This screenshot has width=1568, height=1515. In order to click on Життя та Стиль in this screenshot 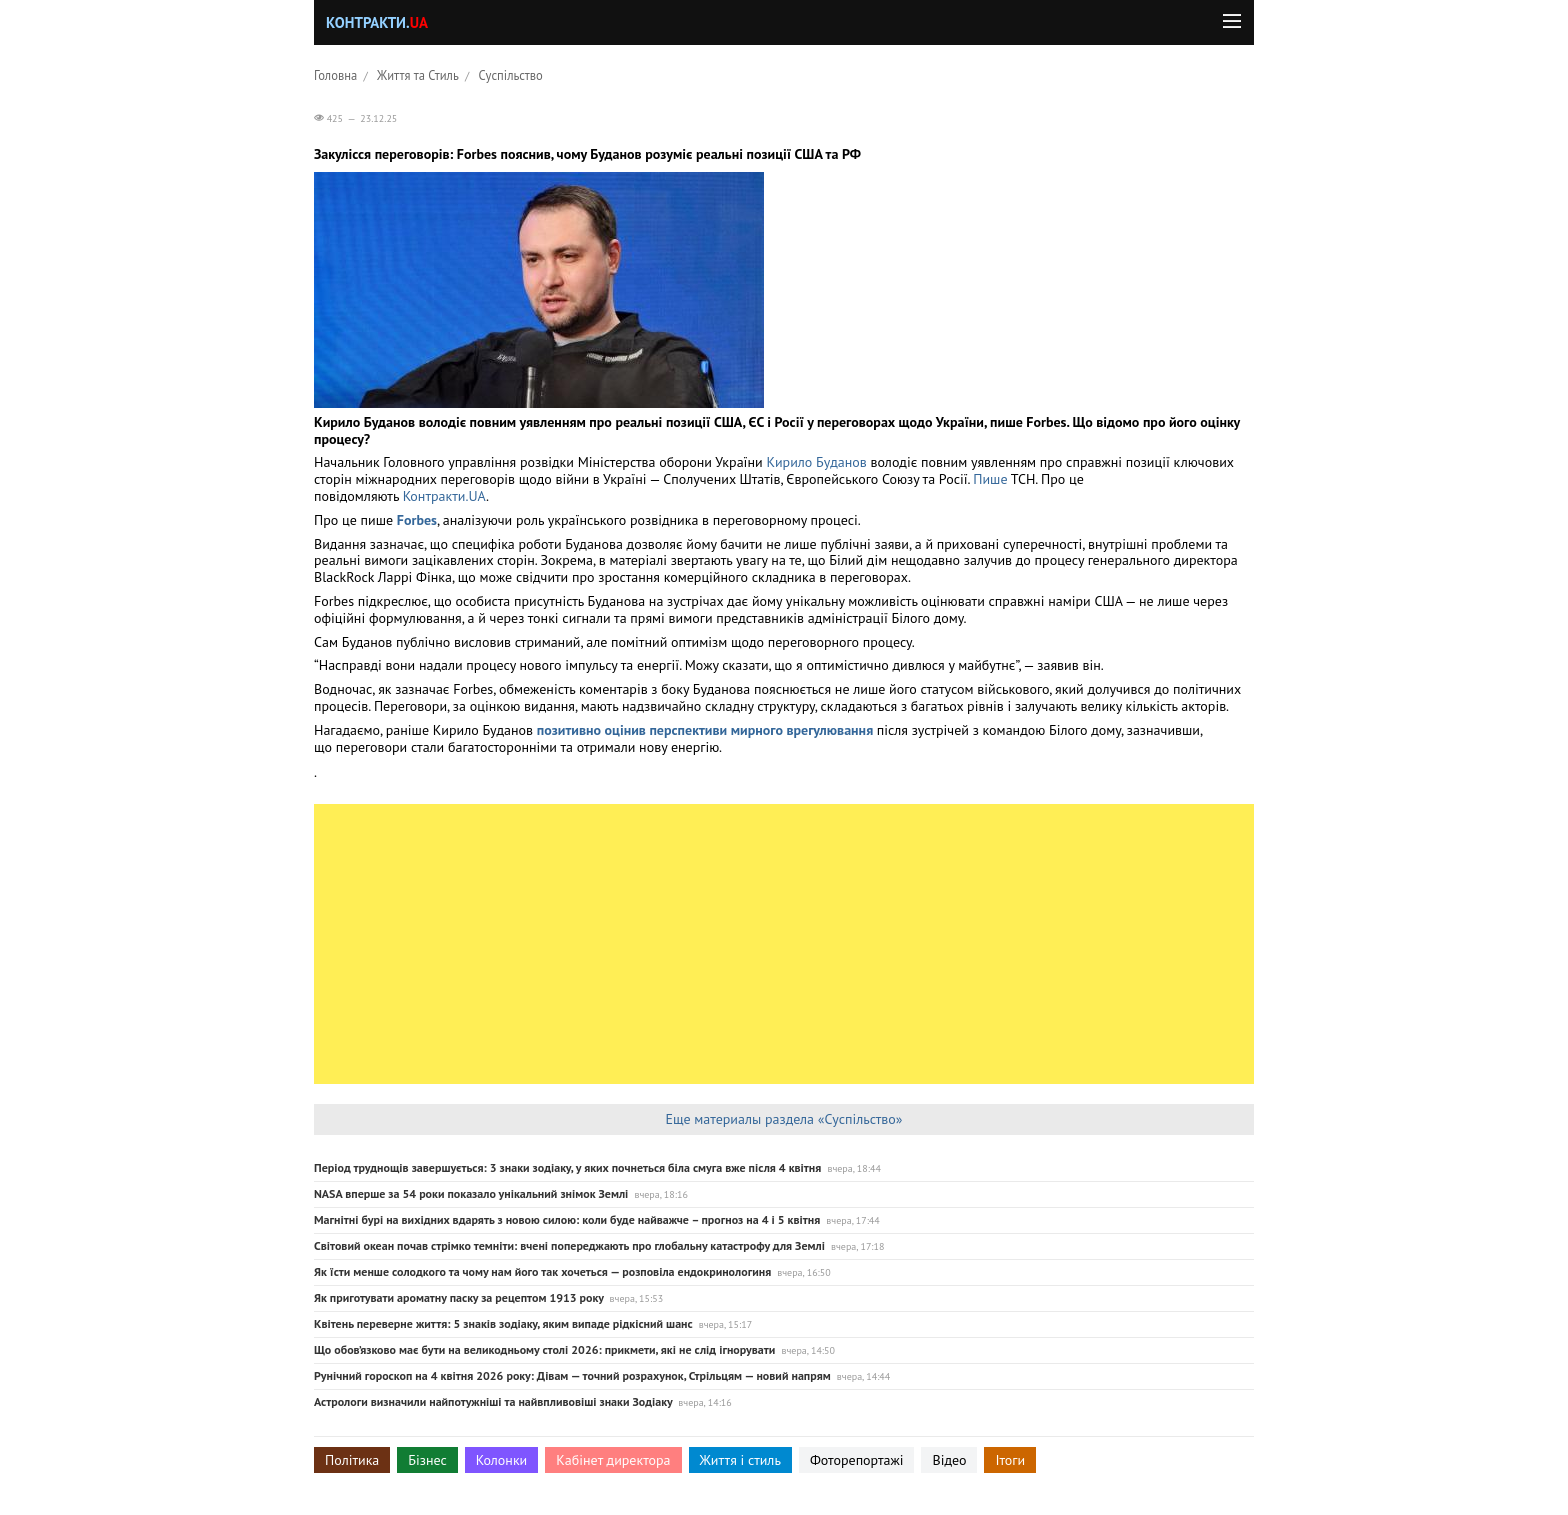, I will do `click(418, 75)`.